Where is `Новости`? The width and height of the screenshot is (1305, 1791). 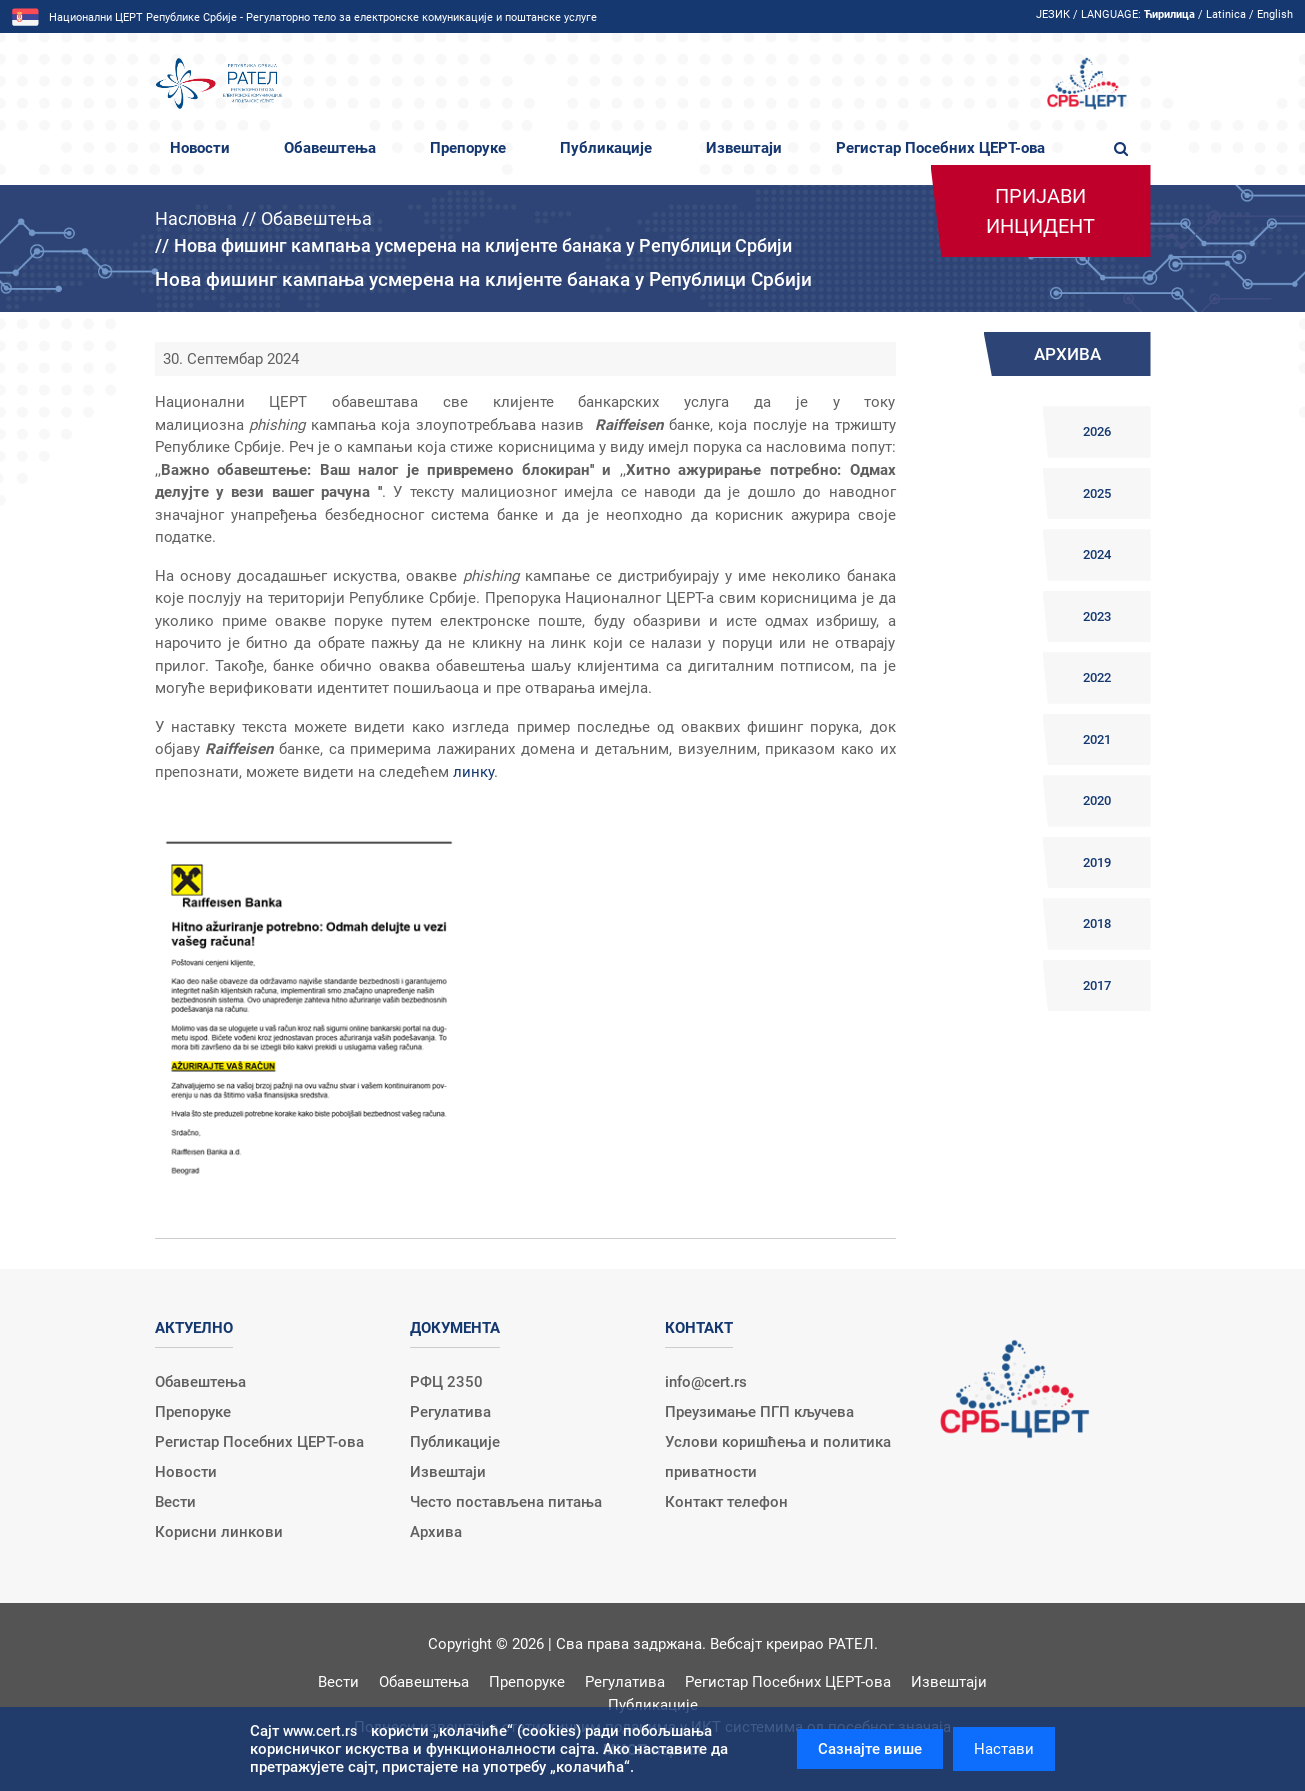 Новости is located at coordinates (200, 148).